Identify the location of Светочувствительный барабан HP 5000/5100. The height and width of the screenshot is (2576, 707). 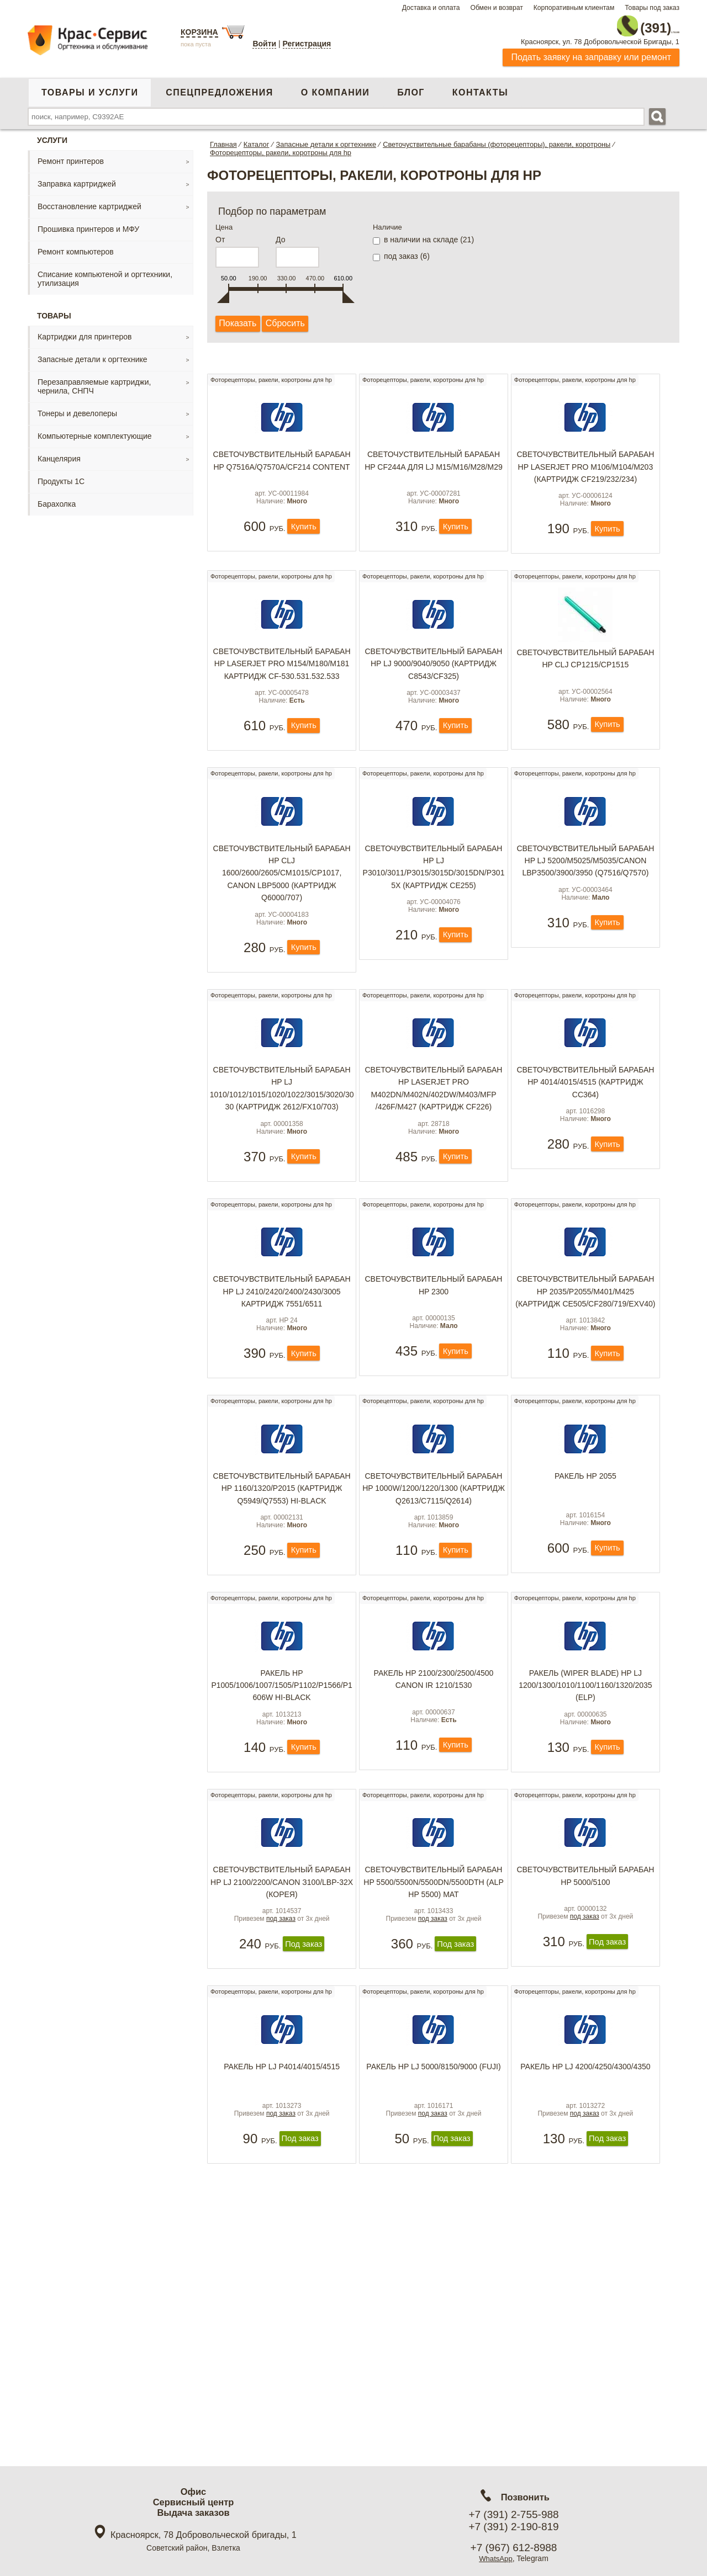
(585, 1980).